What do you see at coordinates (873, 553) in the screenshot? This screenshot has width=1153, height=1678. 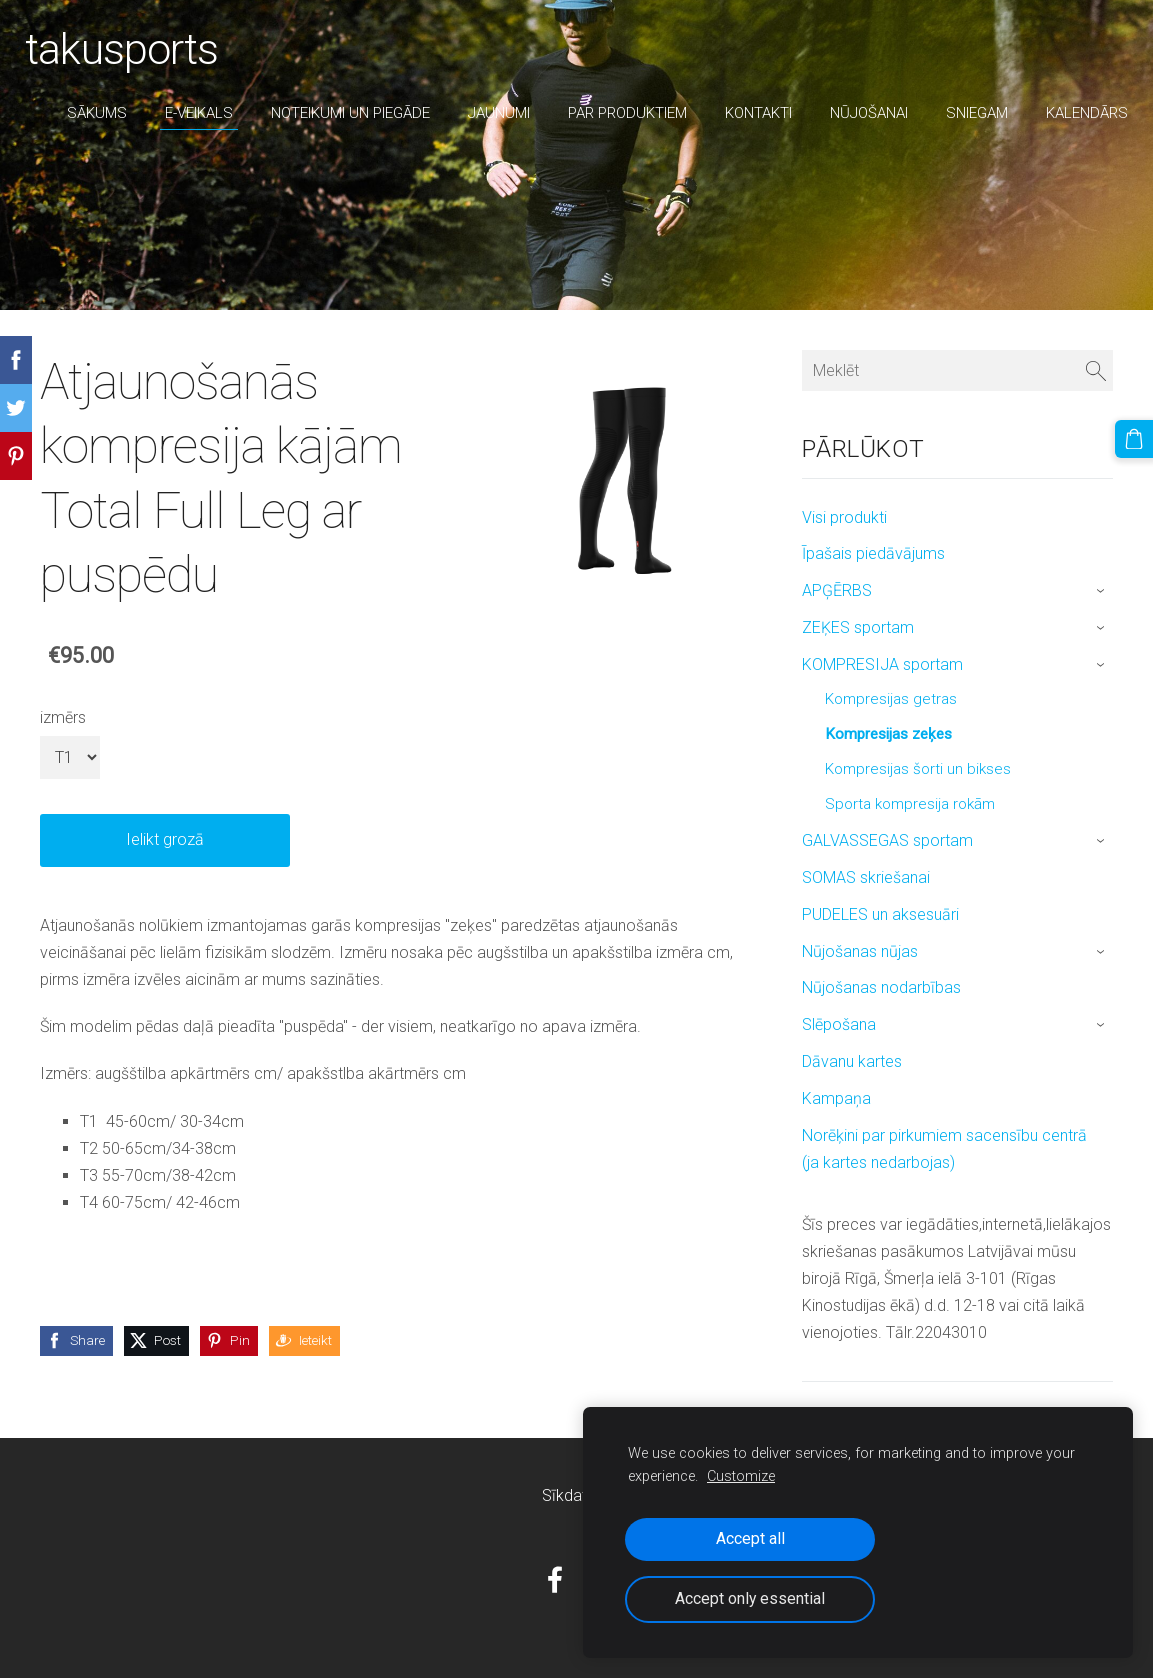 I see `Īpašais piedāvājums [menuitem]` at bounding box center [873, 553].